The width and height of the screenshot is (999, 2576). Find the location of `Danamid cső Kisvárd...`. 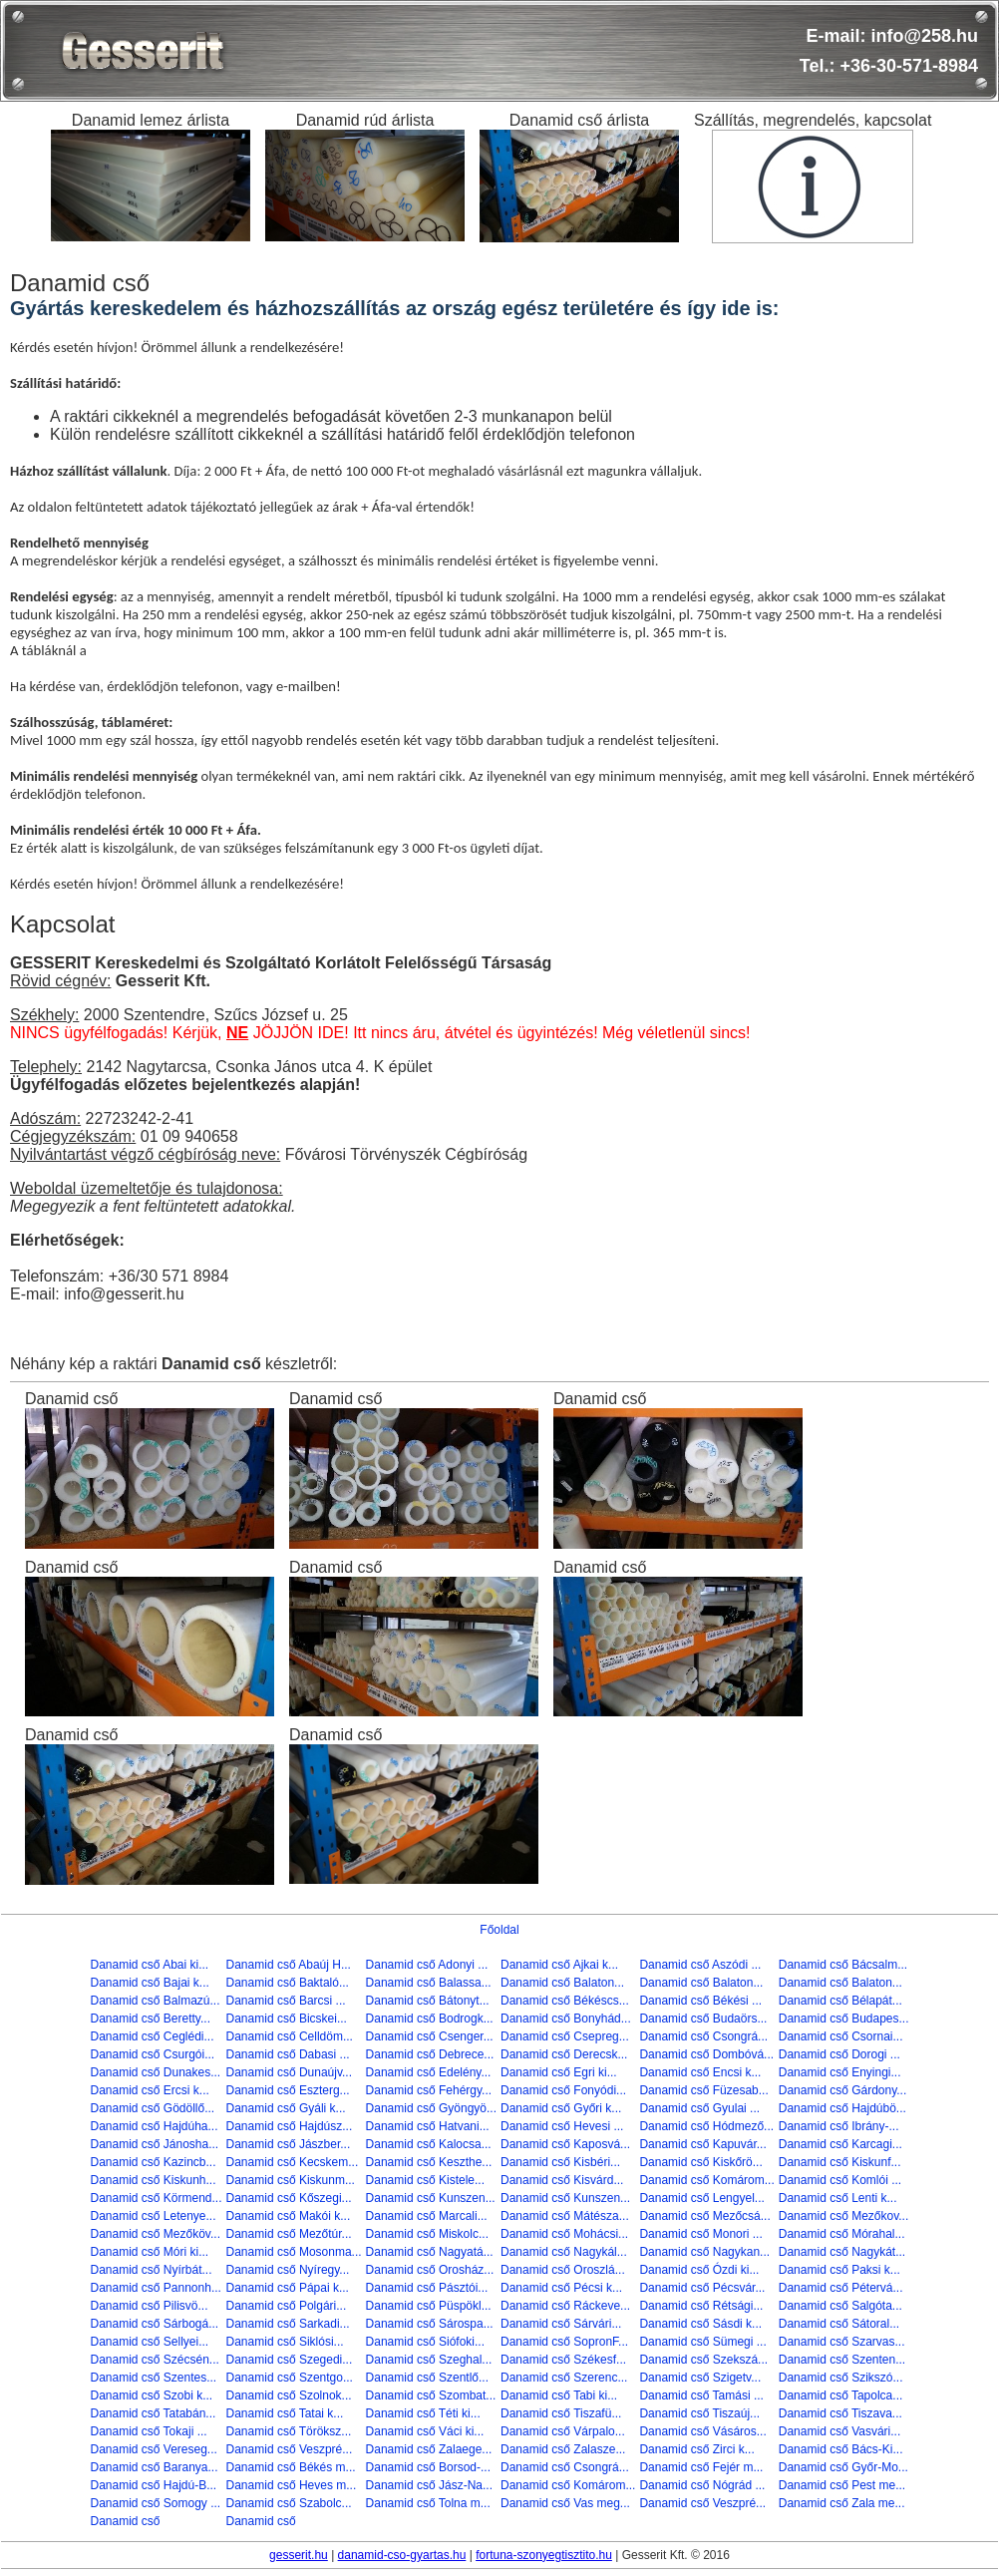

Danamid cső Kisvárd... is located at coordinates (561, 2180).